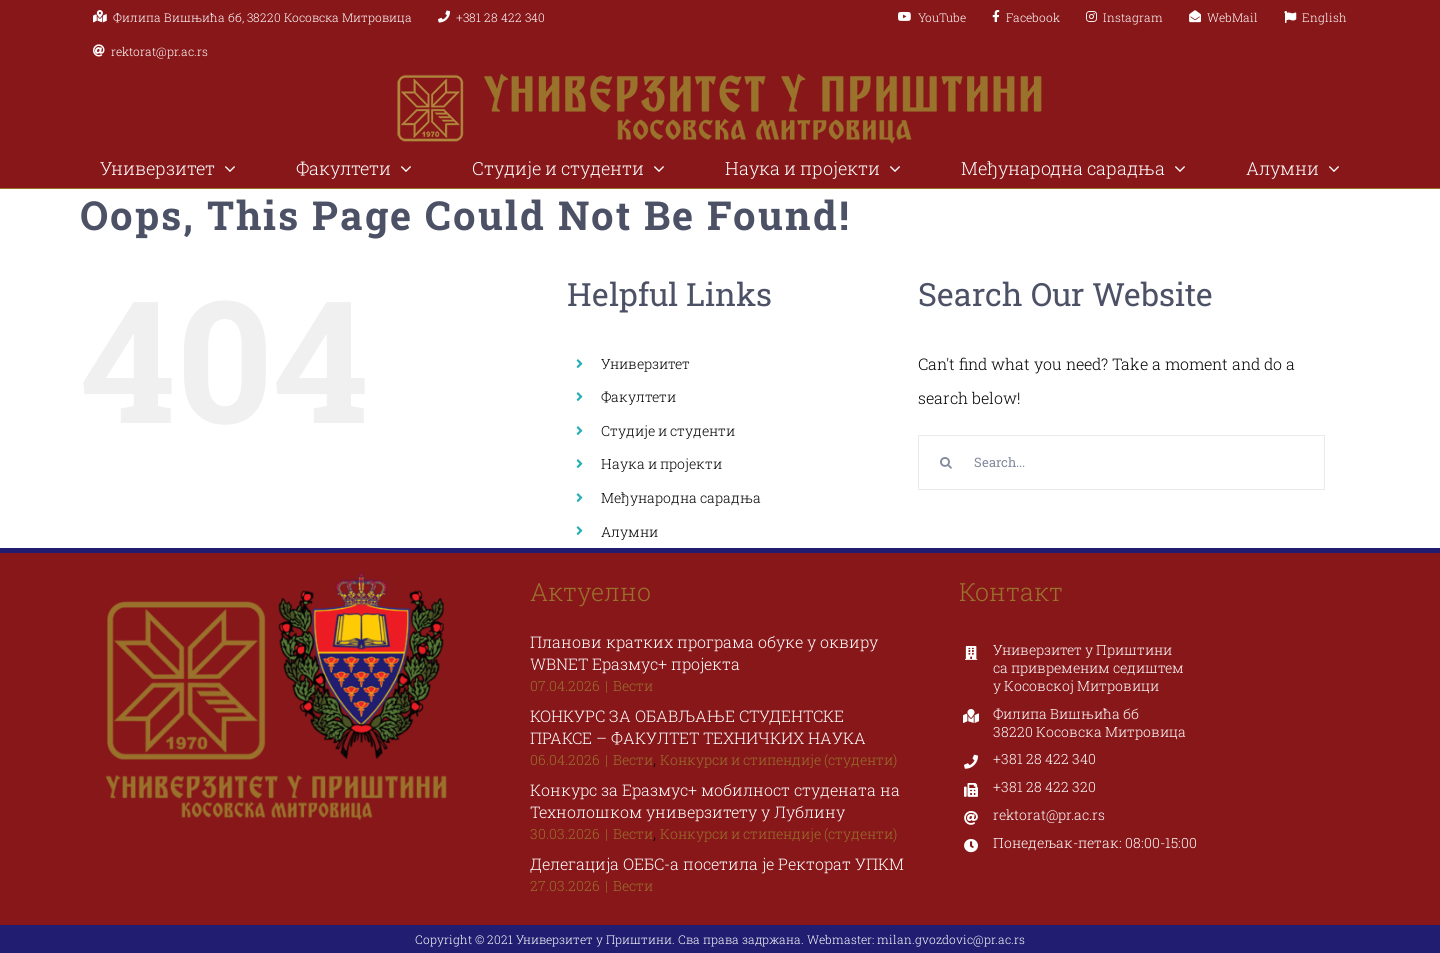 This screenshot has height=953, width=1440. I want to click on Факултети, so click(638, 396).